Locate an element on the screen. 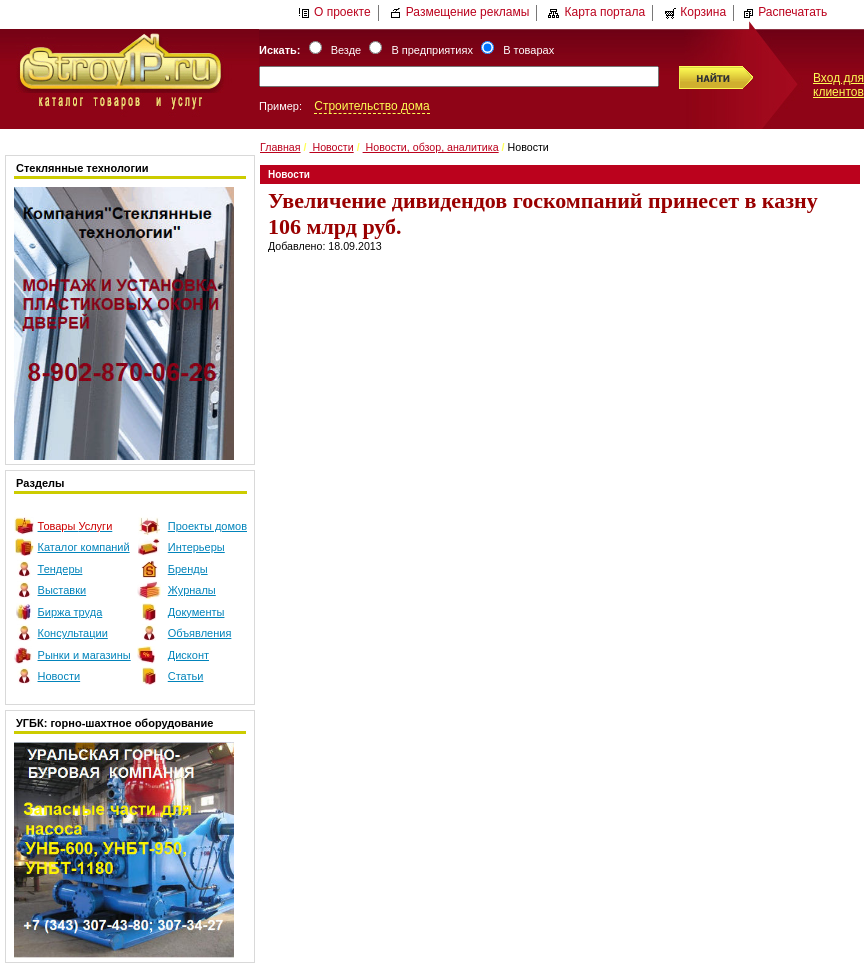 This screenshot has width=864, height=980. Рынки и магазины is located at coordinates (84, 655).